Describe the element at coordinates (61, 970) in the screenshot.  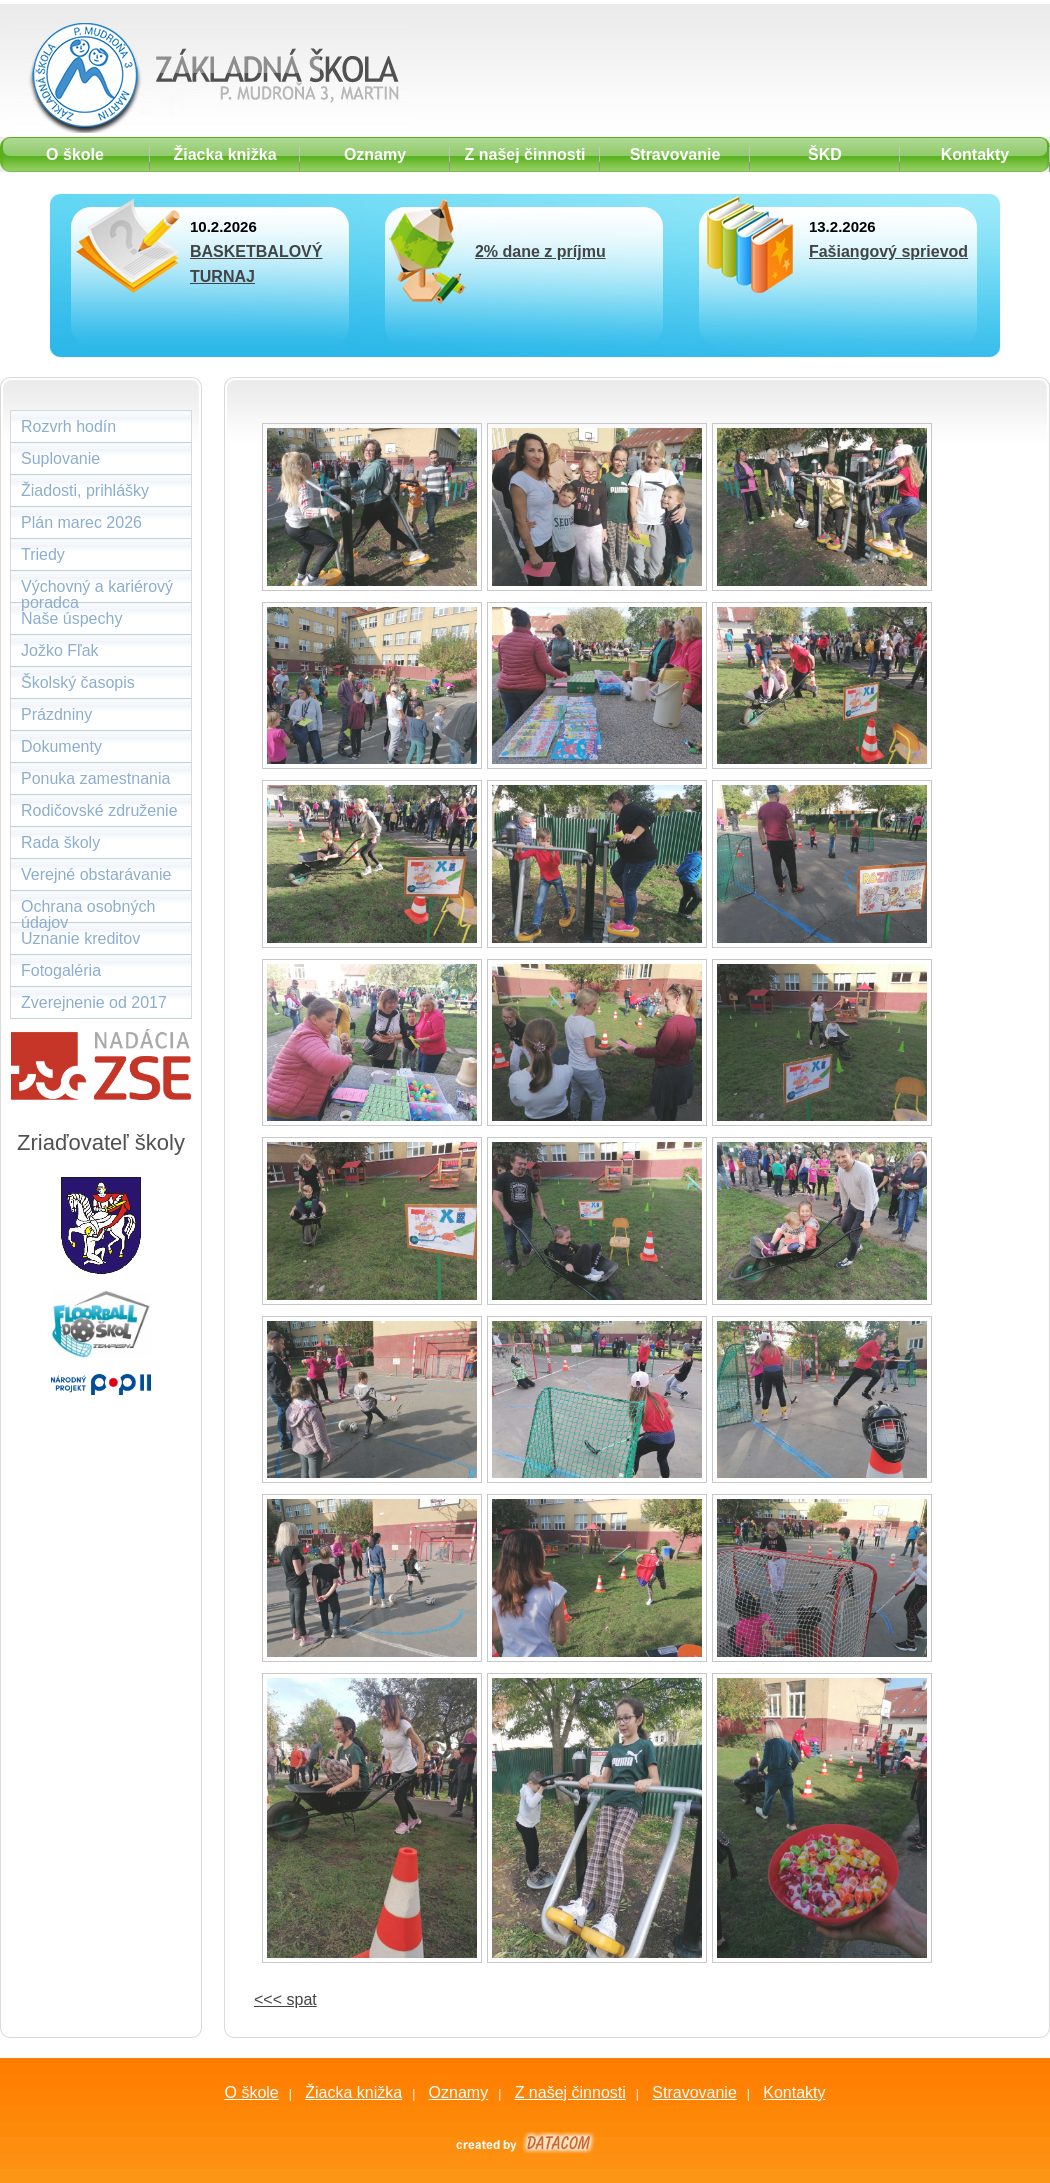
I see `Fotogaléria` at that location.